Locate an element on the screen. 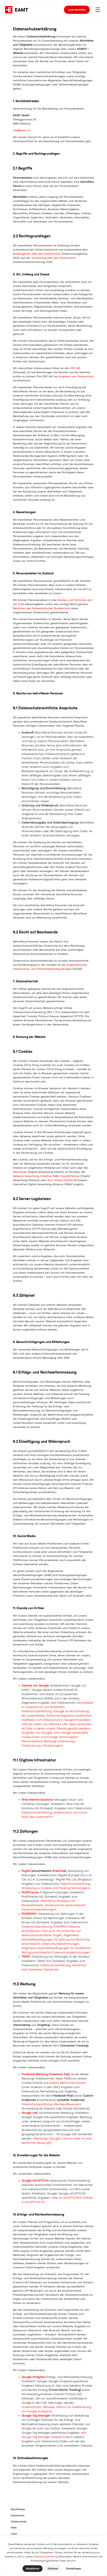 This screenshot has width=107, height=2576. Datenschutz is located at coordinates (19, 2521).